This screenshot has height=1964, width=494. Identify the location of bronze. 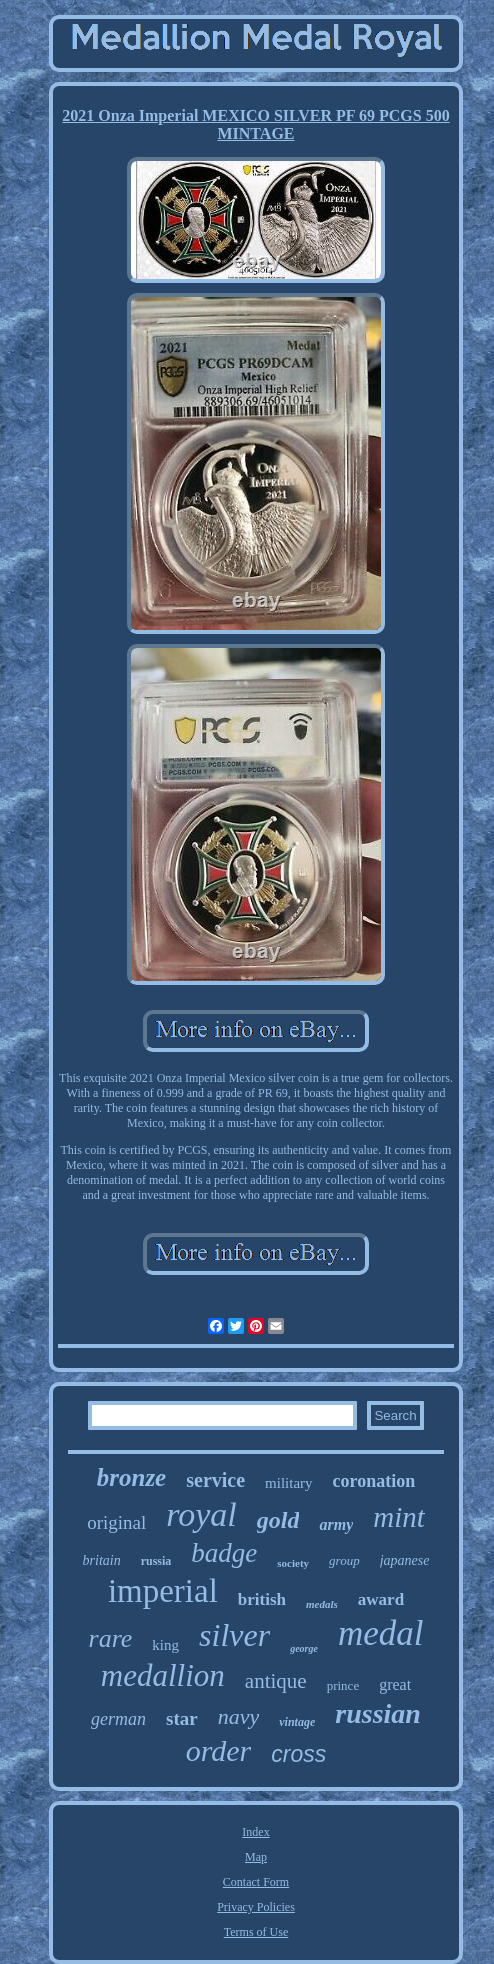
(131, 1477).